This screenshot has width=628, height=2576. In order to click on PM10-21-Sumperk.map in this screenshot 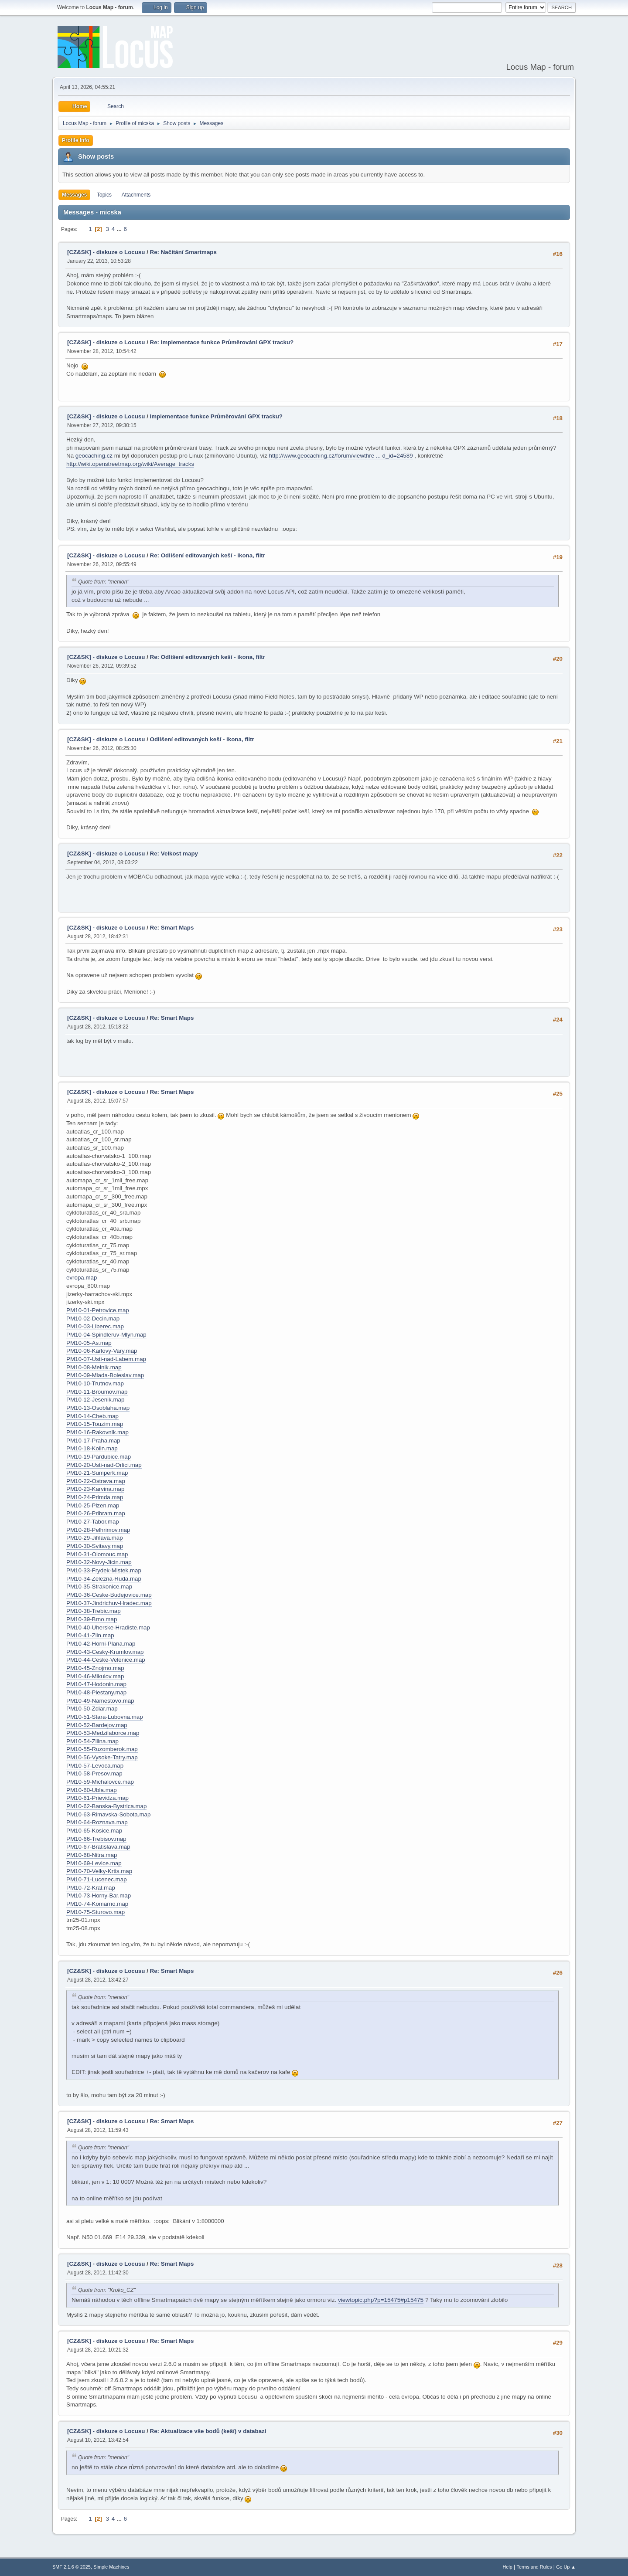, I will do `click(97, 1473)`.